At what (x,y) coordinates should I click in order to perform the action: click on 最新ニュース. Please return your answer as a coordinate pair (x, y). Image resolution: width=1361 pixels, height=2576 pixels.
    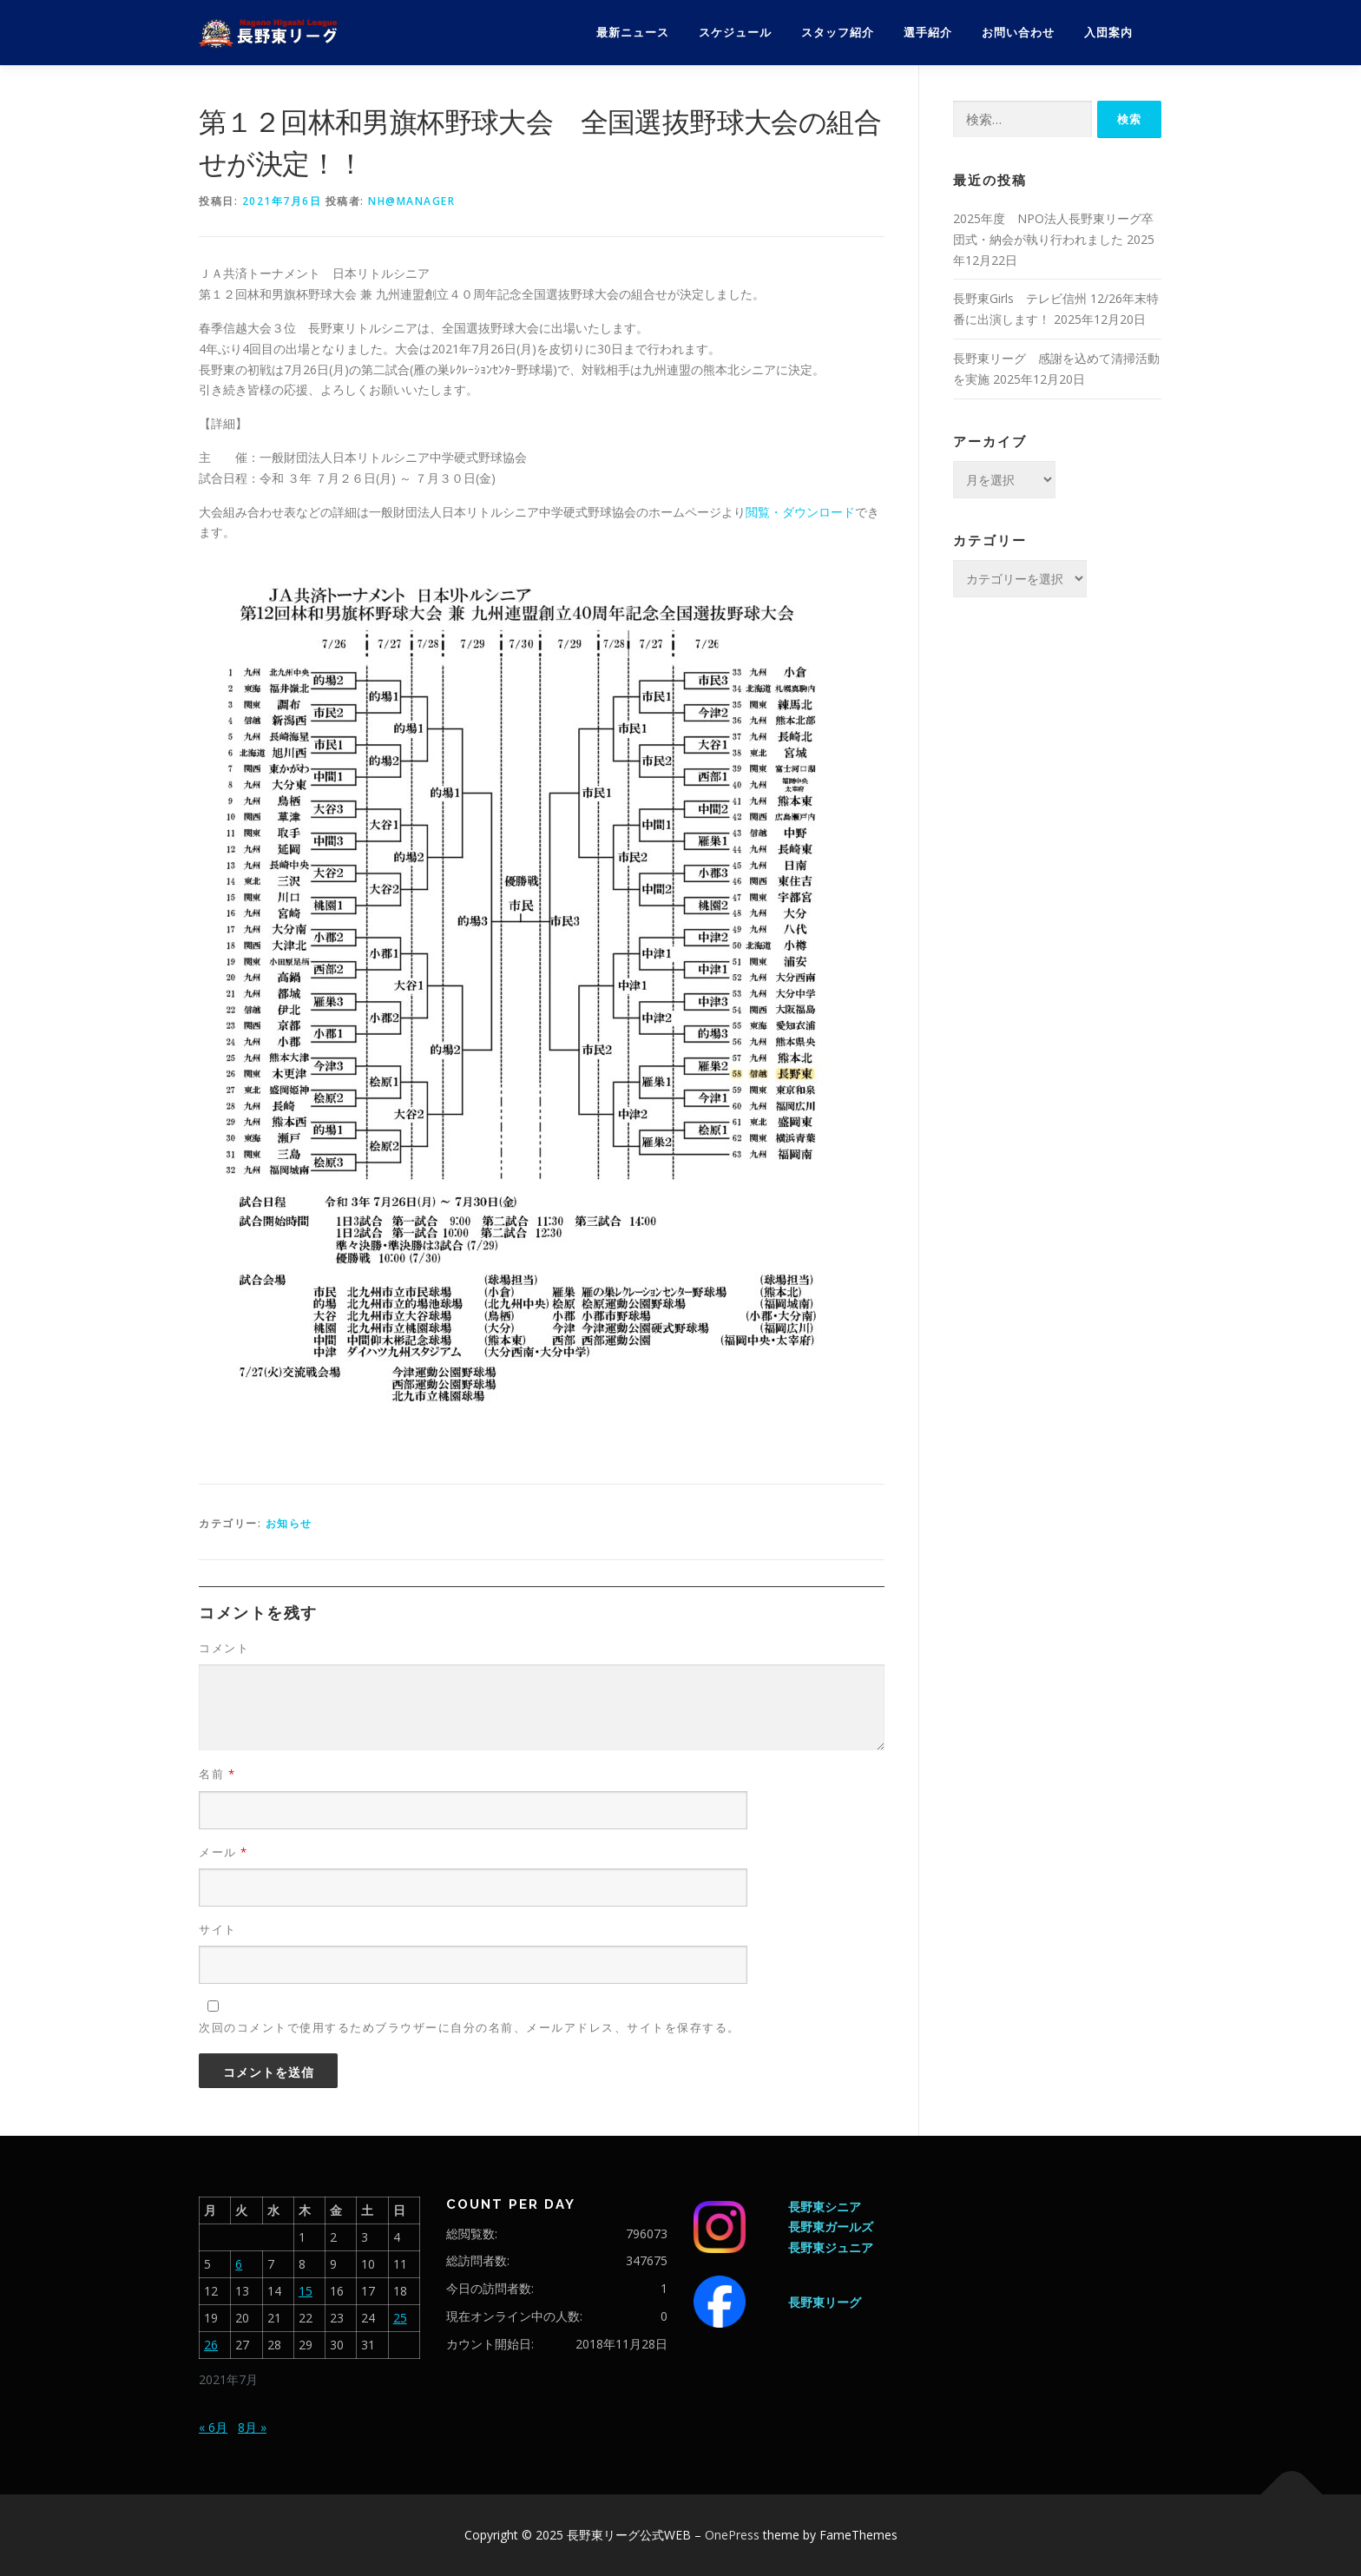
    Looking at the image, I should click on (632, 32).